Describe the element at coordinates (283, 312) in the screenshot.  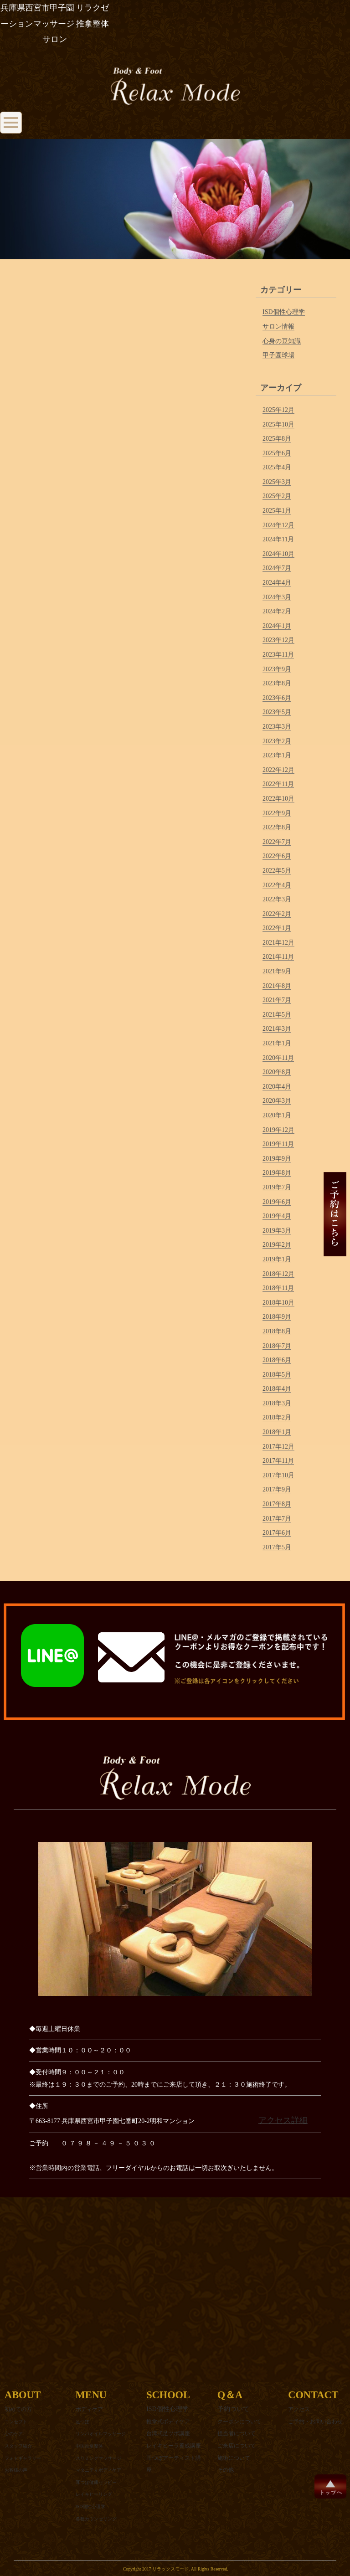
I see `ISD個性心理学` at that location.